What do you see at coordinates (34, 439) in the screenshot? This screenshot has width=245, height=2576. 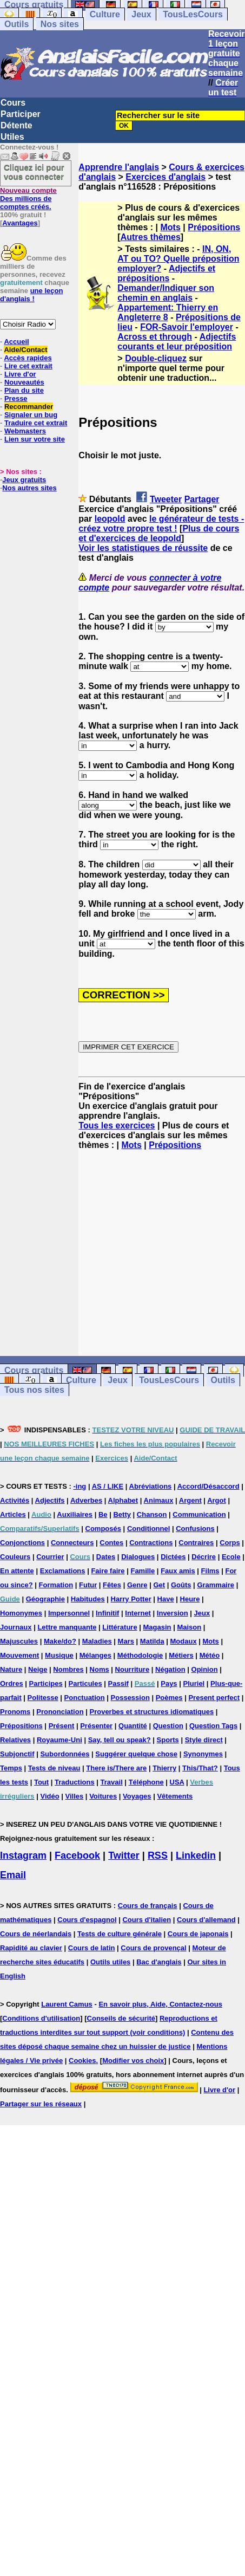 I see `Lien sur votre site` at bounding box center [34, 439].